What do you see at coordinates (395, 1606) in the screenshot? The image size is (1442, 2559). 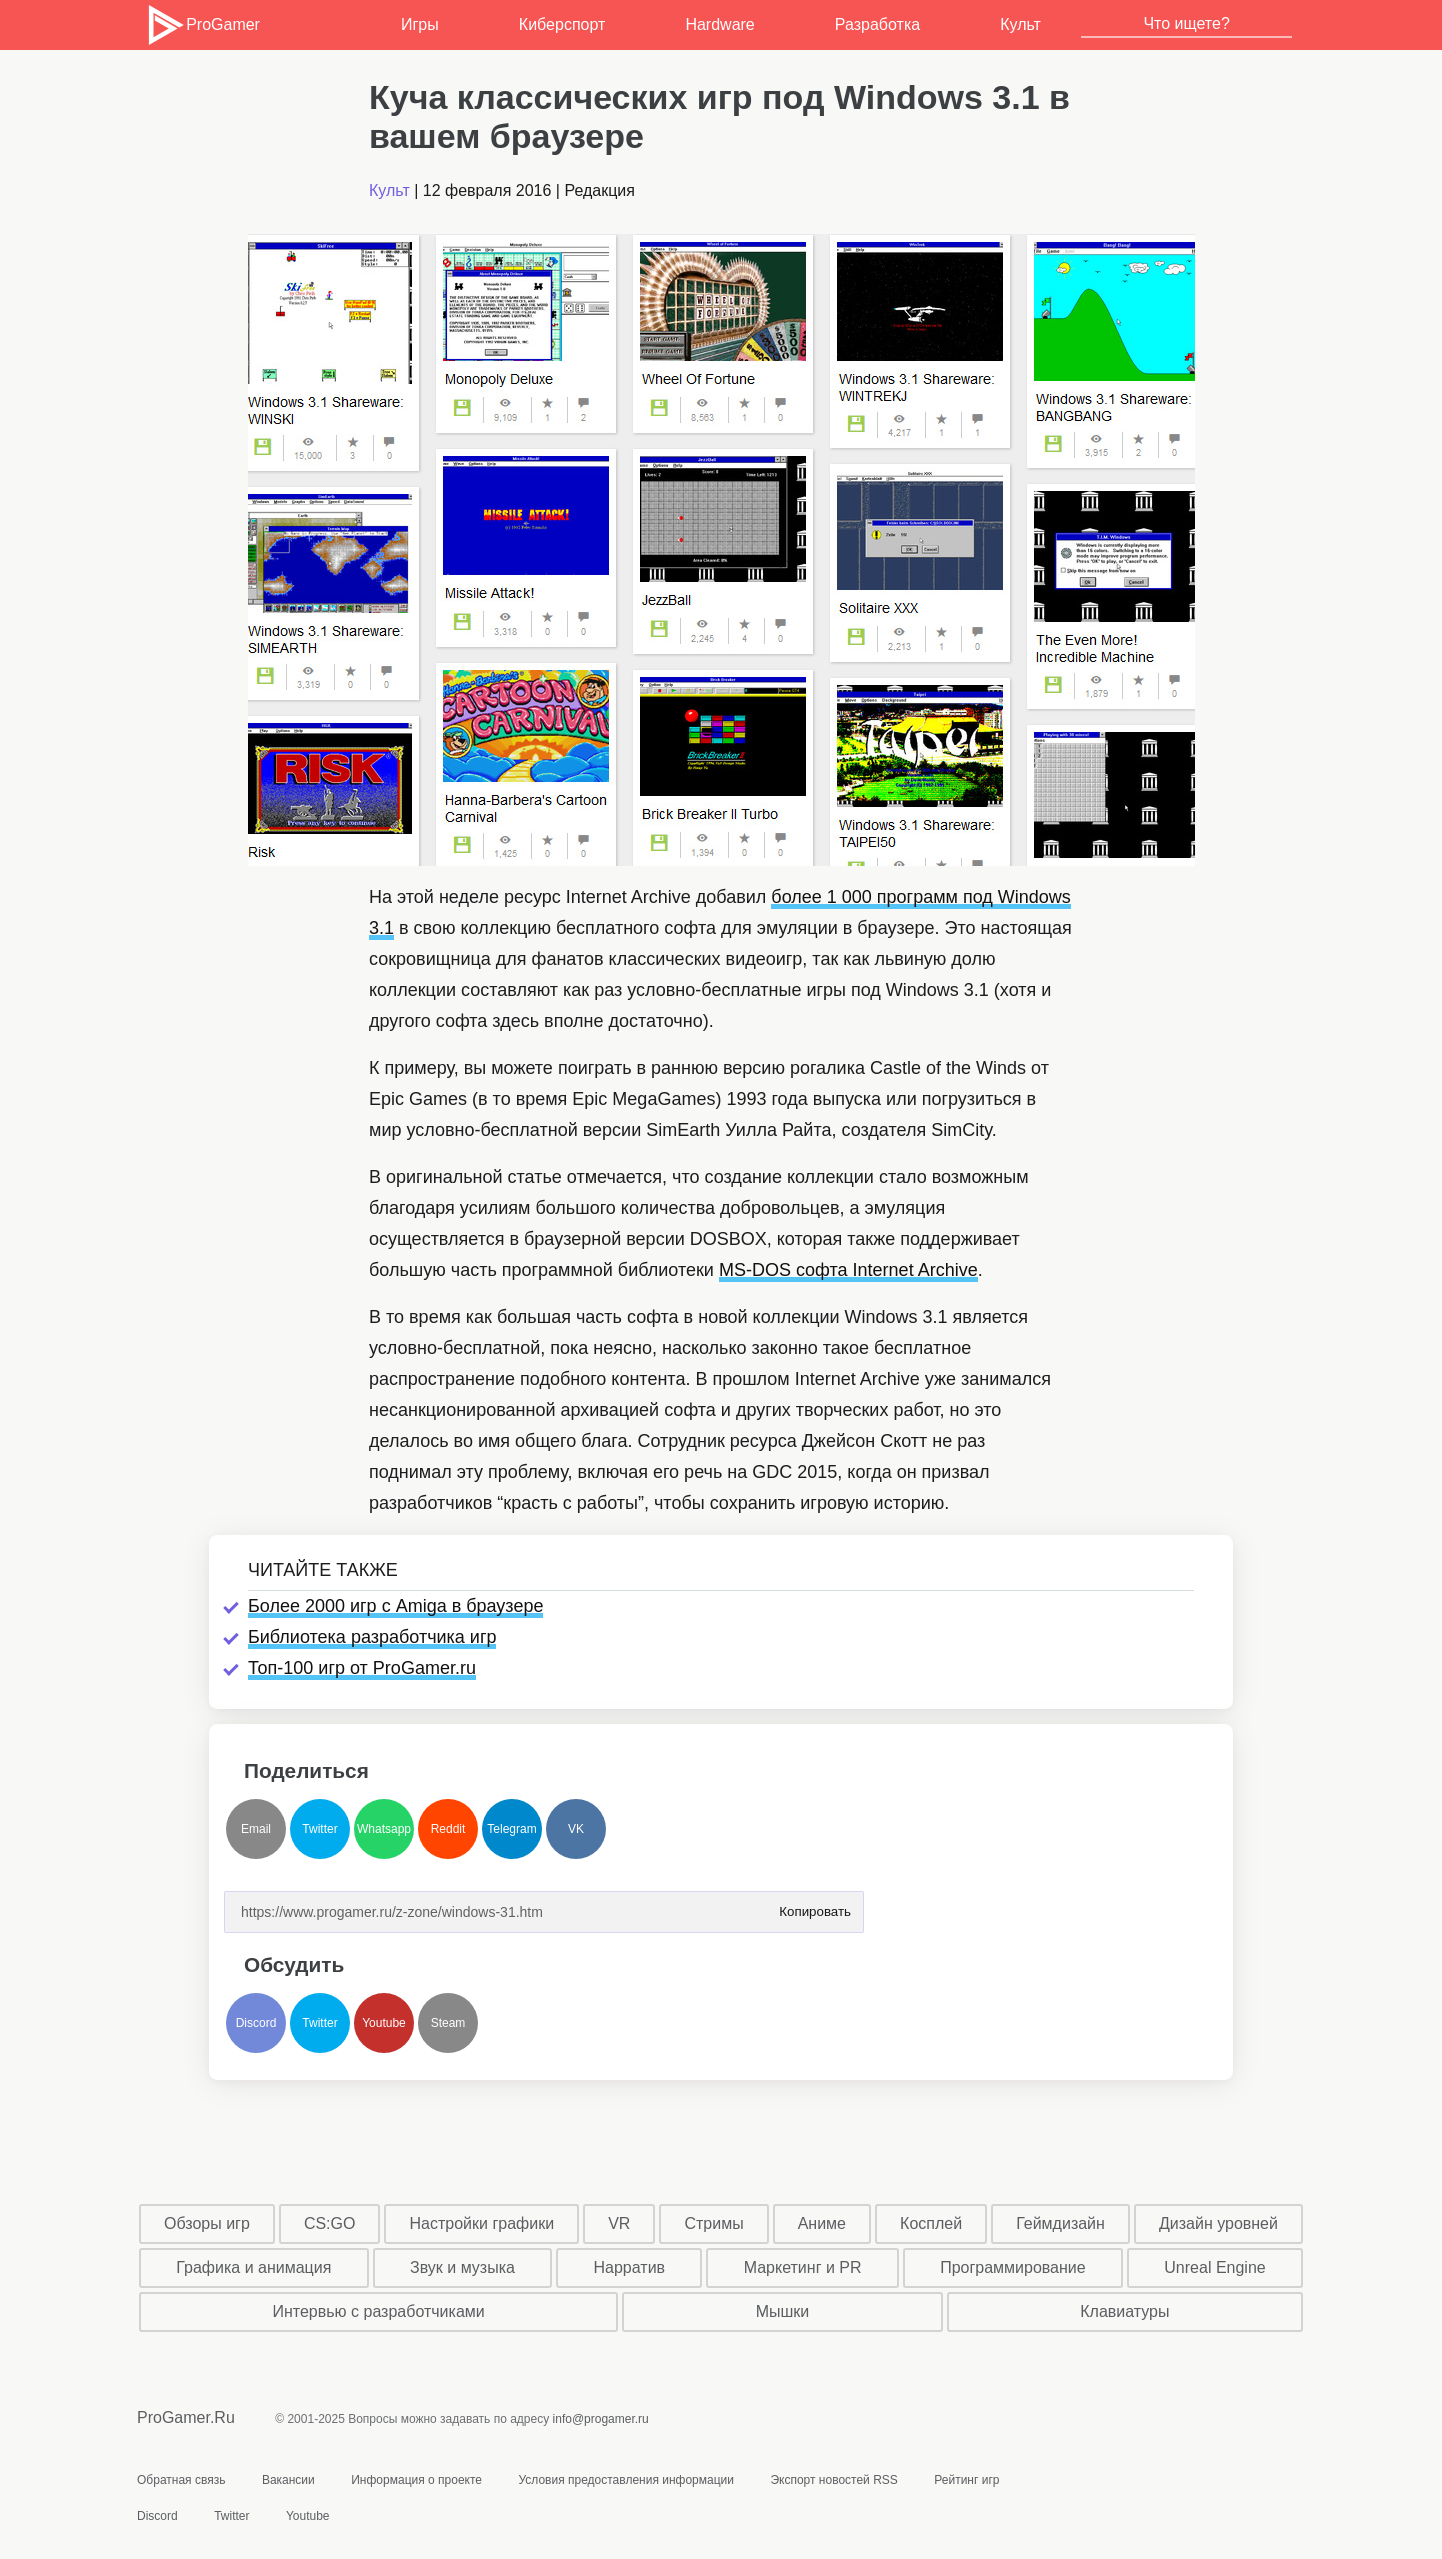 I see `Более 2000 игр с Amiga в браузере` at bounding box center [395, 1606].